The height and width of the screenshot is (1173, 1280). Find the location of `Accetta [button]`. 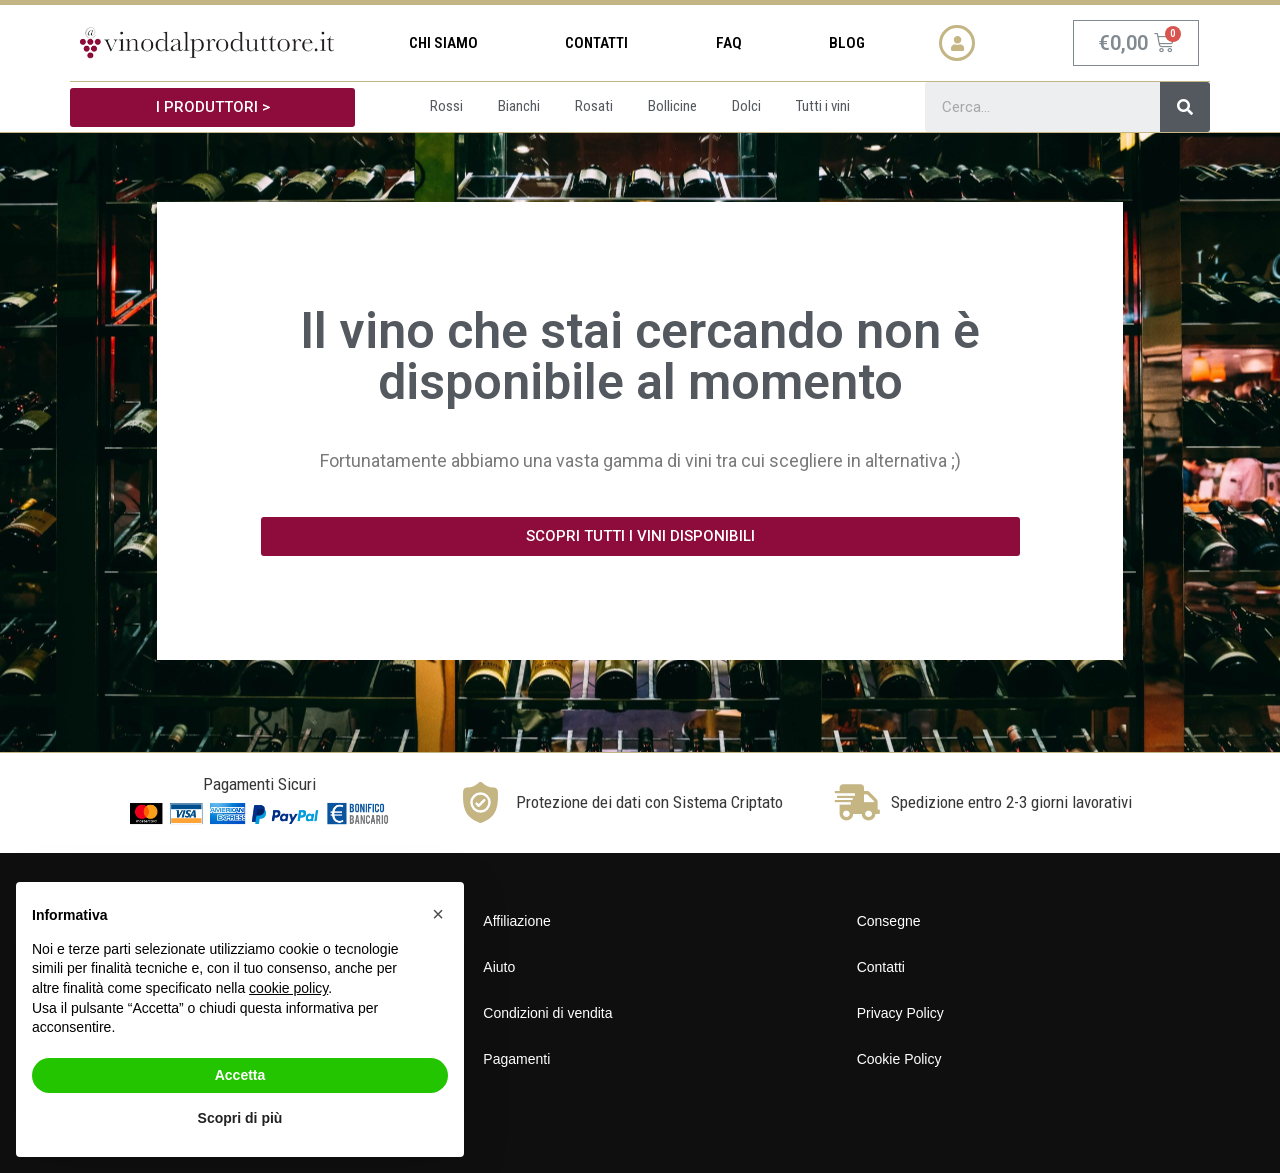

Accetta [button] is located at coordinates (240, 1075).